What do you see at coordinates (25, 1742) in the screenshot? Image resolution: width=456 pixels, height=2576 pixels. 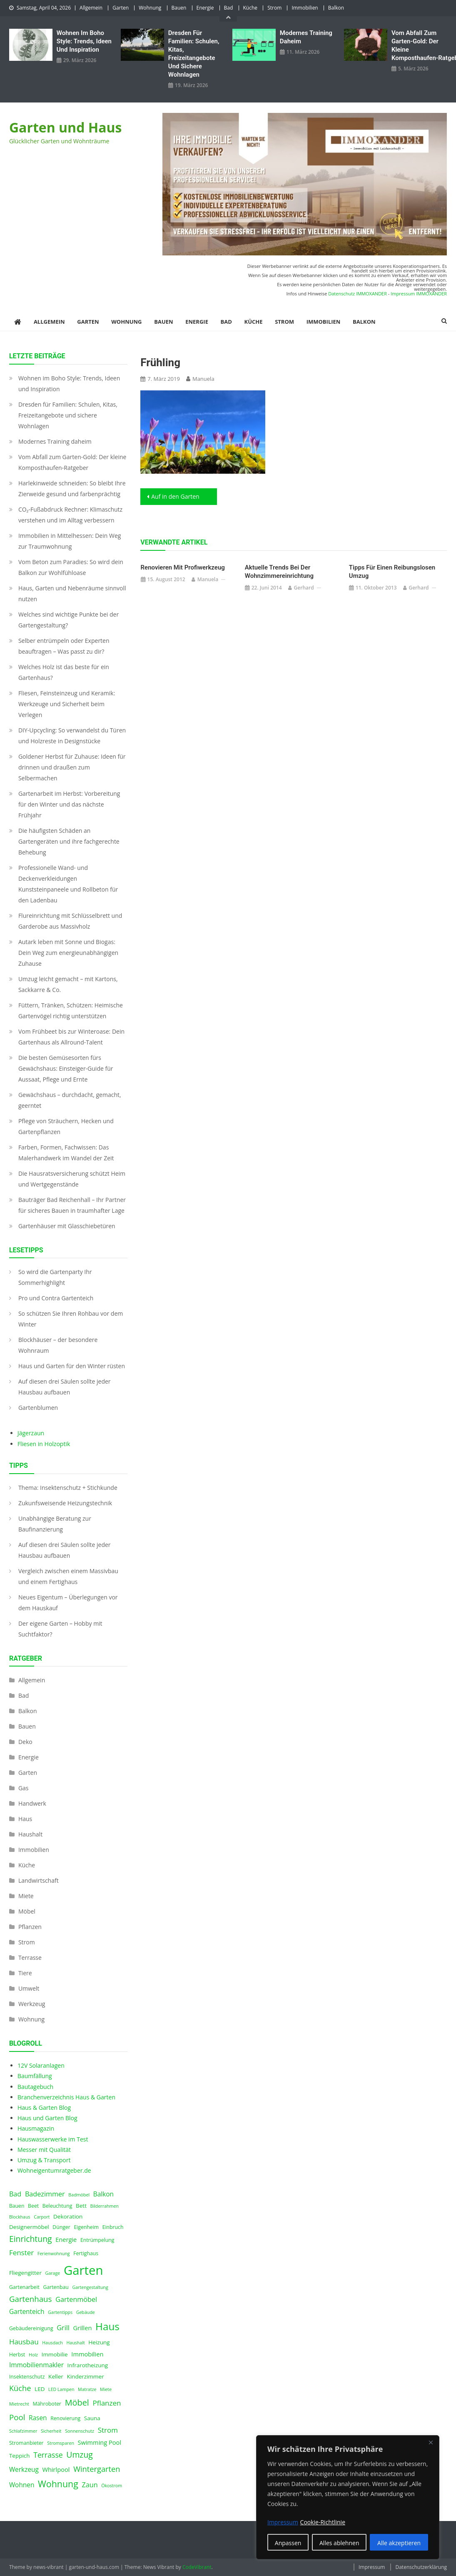 I see `Deko` at bounding box center [25, 1742].